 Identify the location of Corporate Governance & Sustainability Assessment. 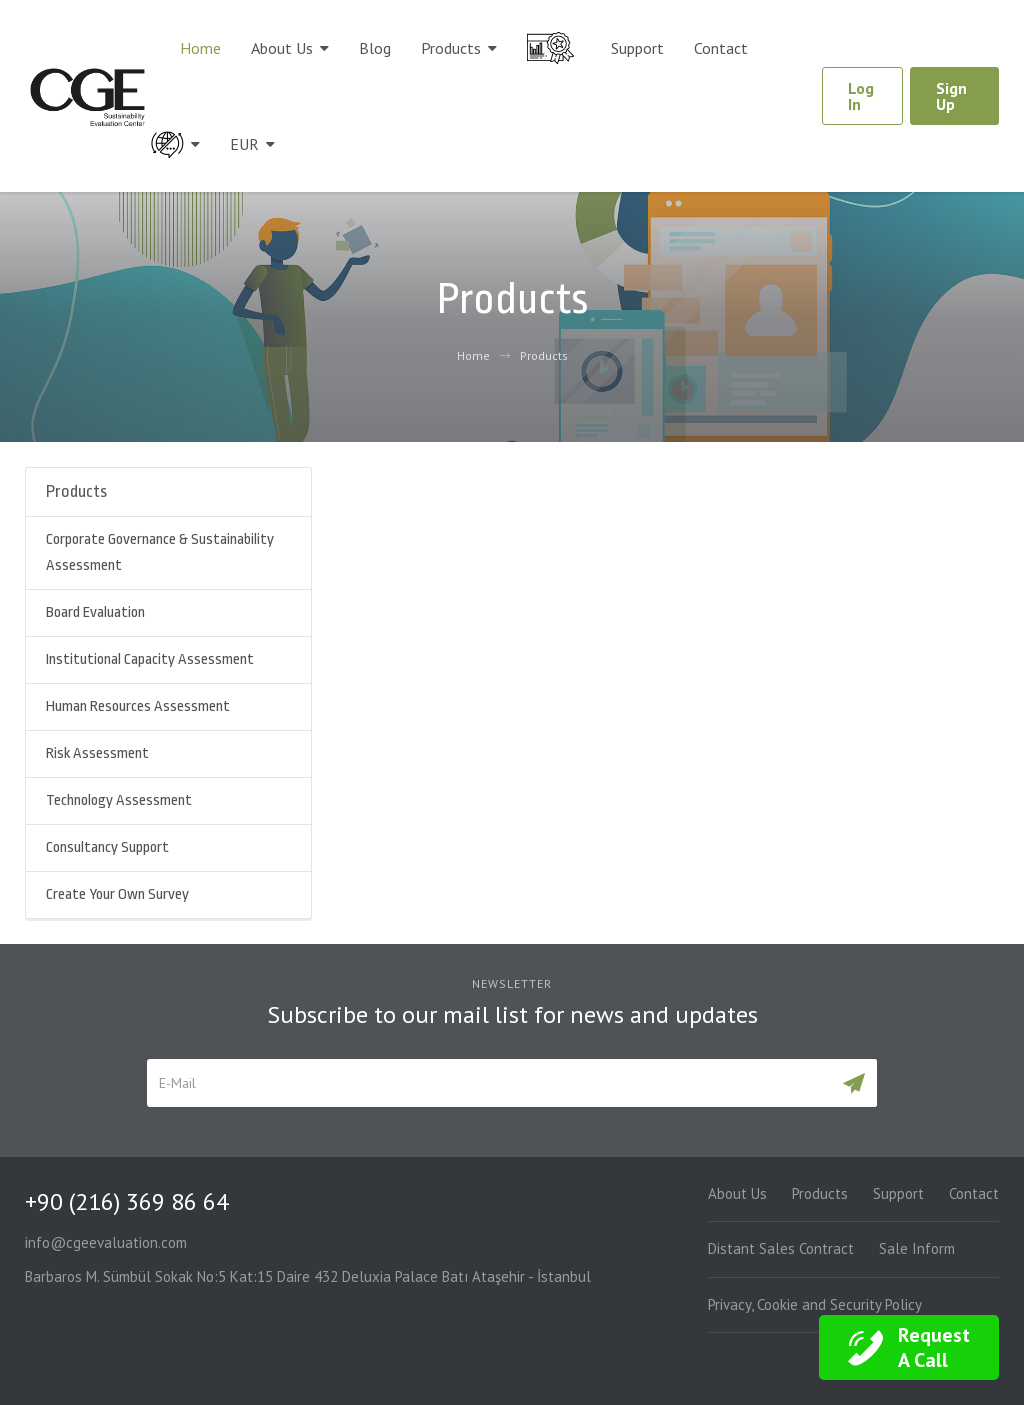
(160, 552).